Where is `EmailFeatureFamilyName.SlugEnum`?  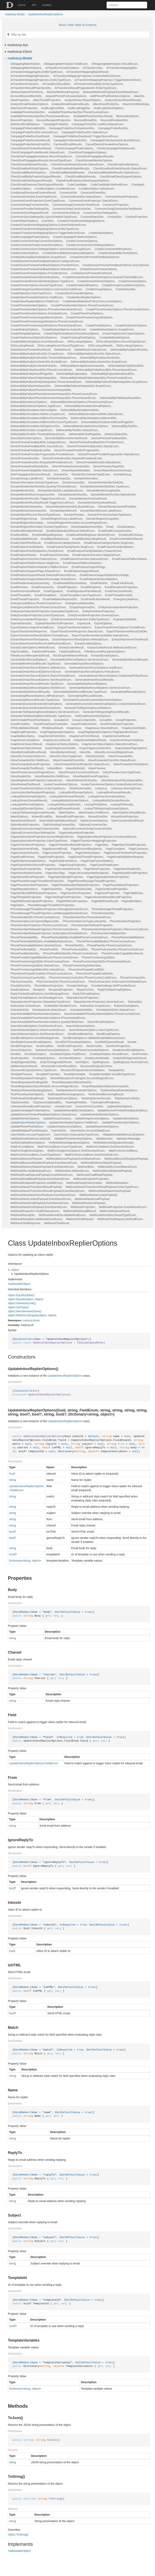 EmailFeatureFamilyName.SlugEnum is located at coordinates (70, 546).